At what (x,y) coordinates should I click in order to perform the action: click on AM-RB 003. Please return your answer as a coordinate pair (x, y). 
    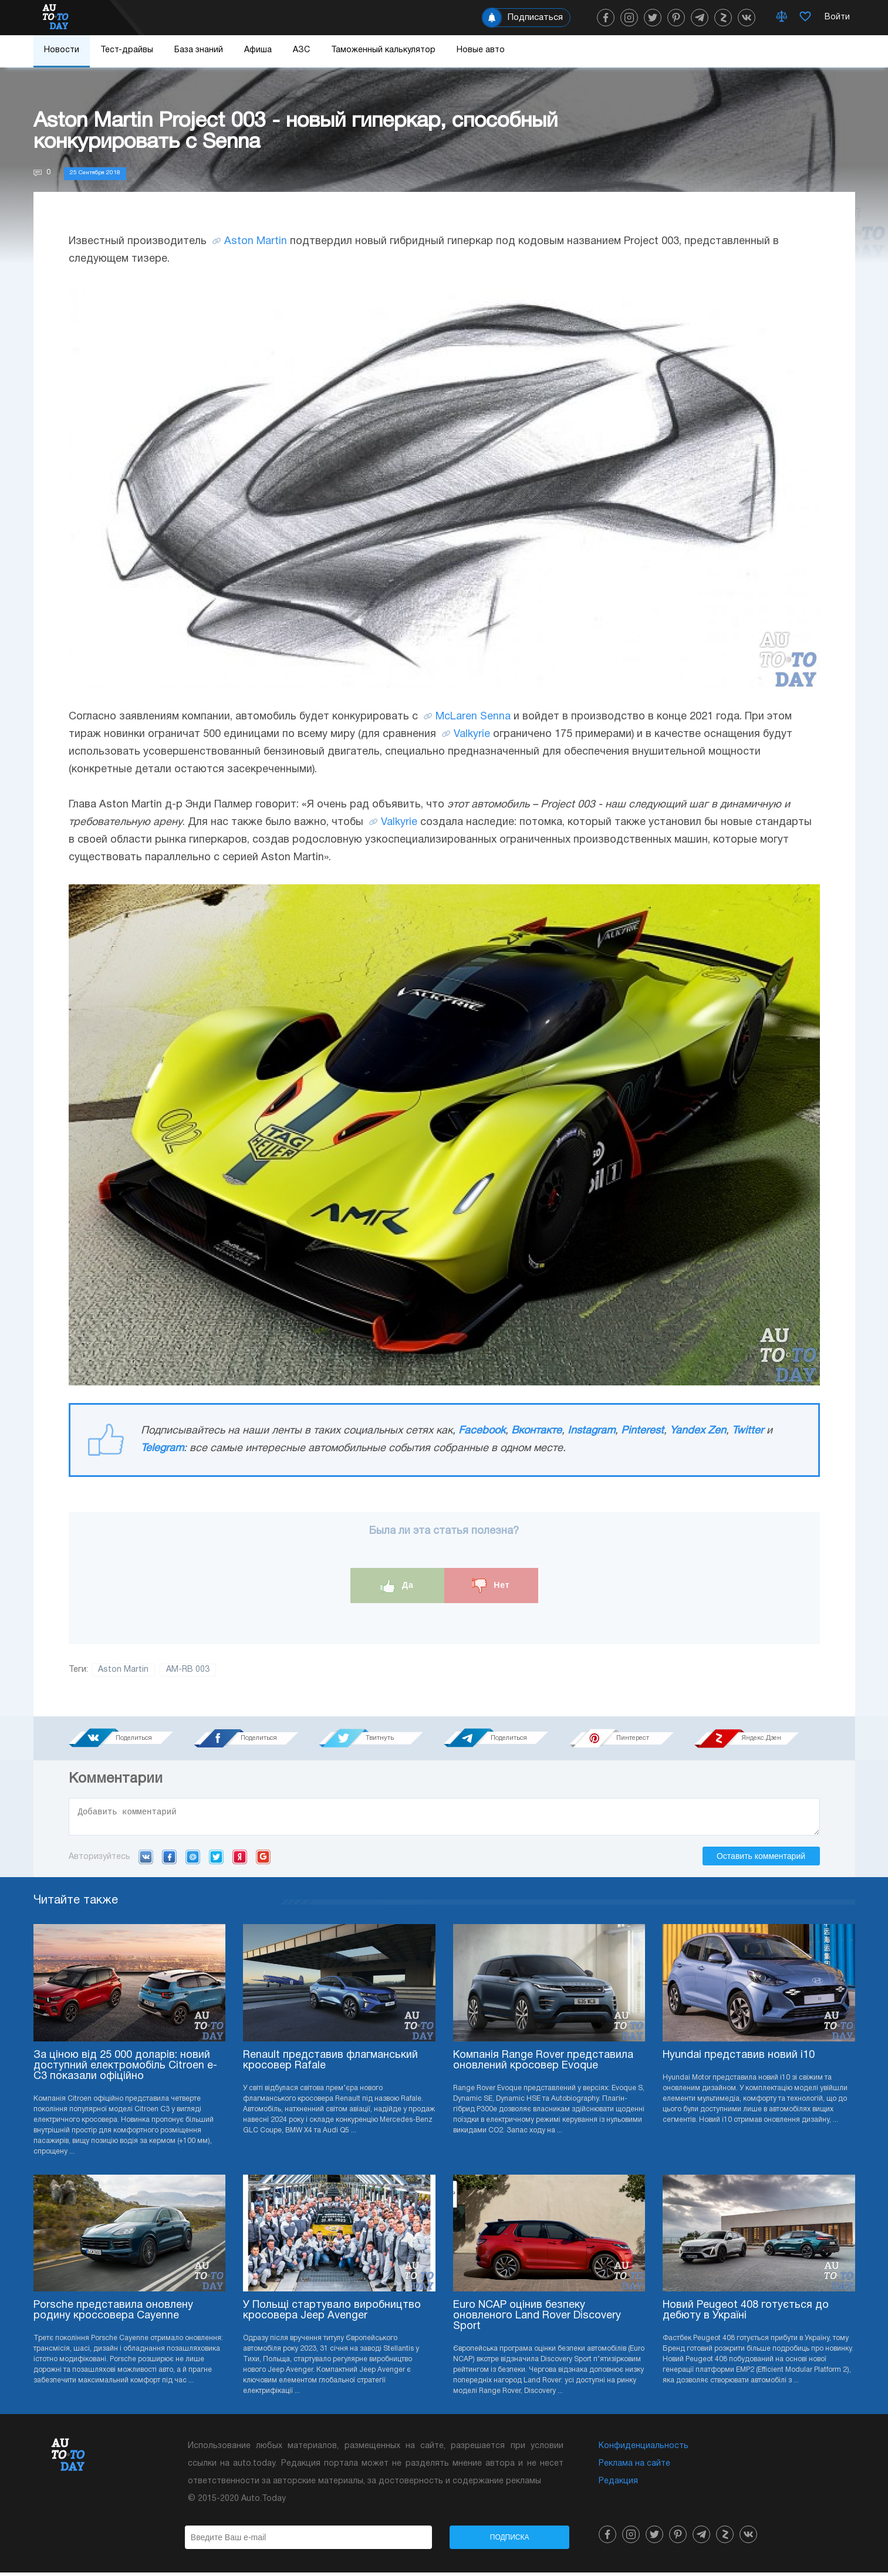
    Looking at the image, I should click on (188, 1670).